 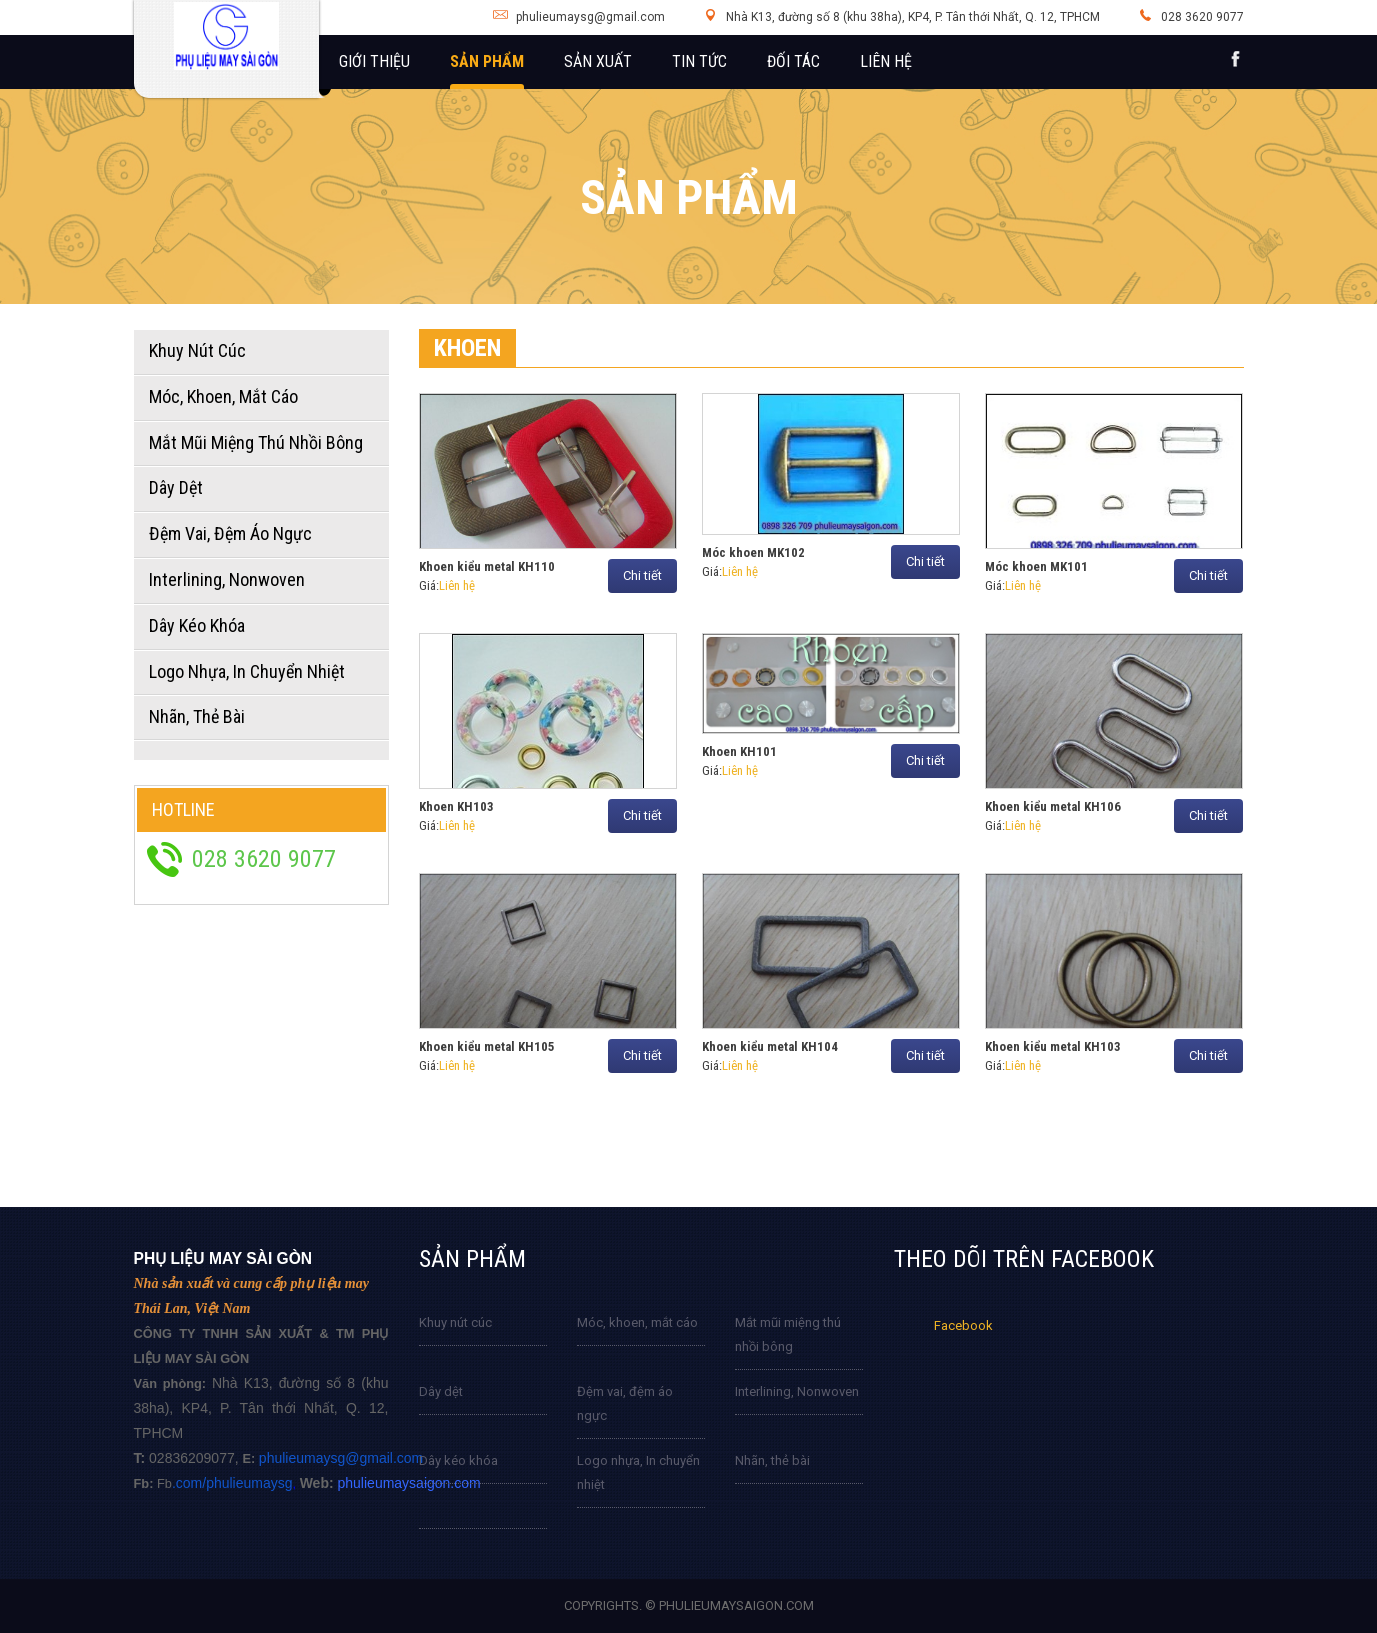 I want to click on Dây dệt, so click(x=441, y=1391).